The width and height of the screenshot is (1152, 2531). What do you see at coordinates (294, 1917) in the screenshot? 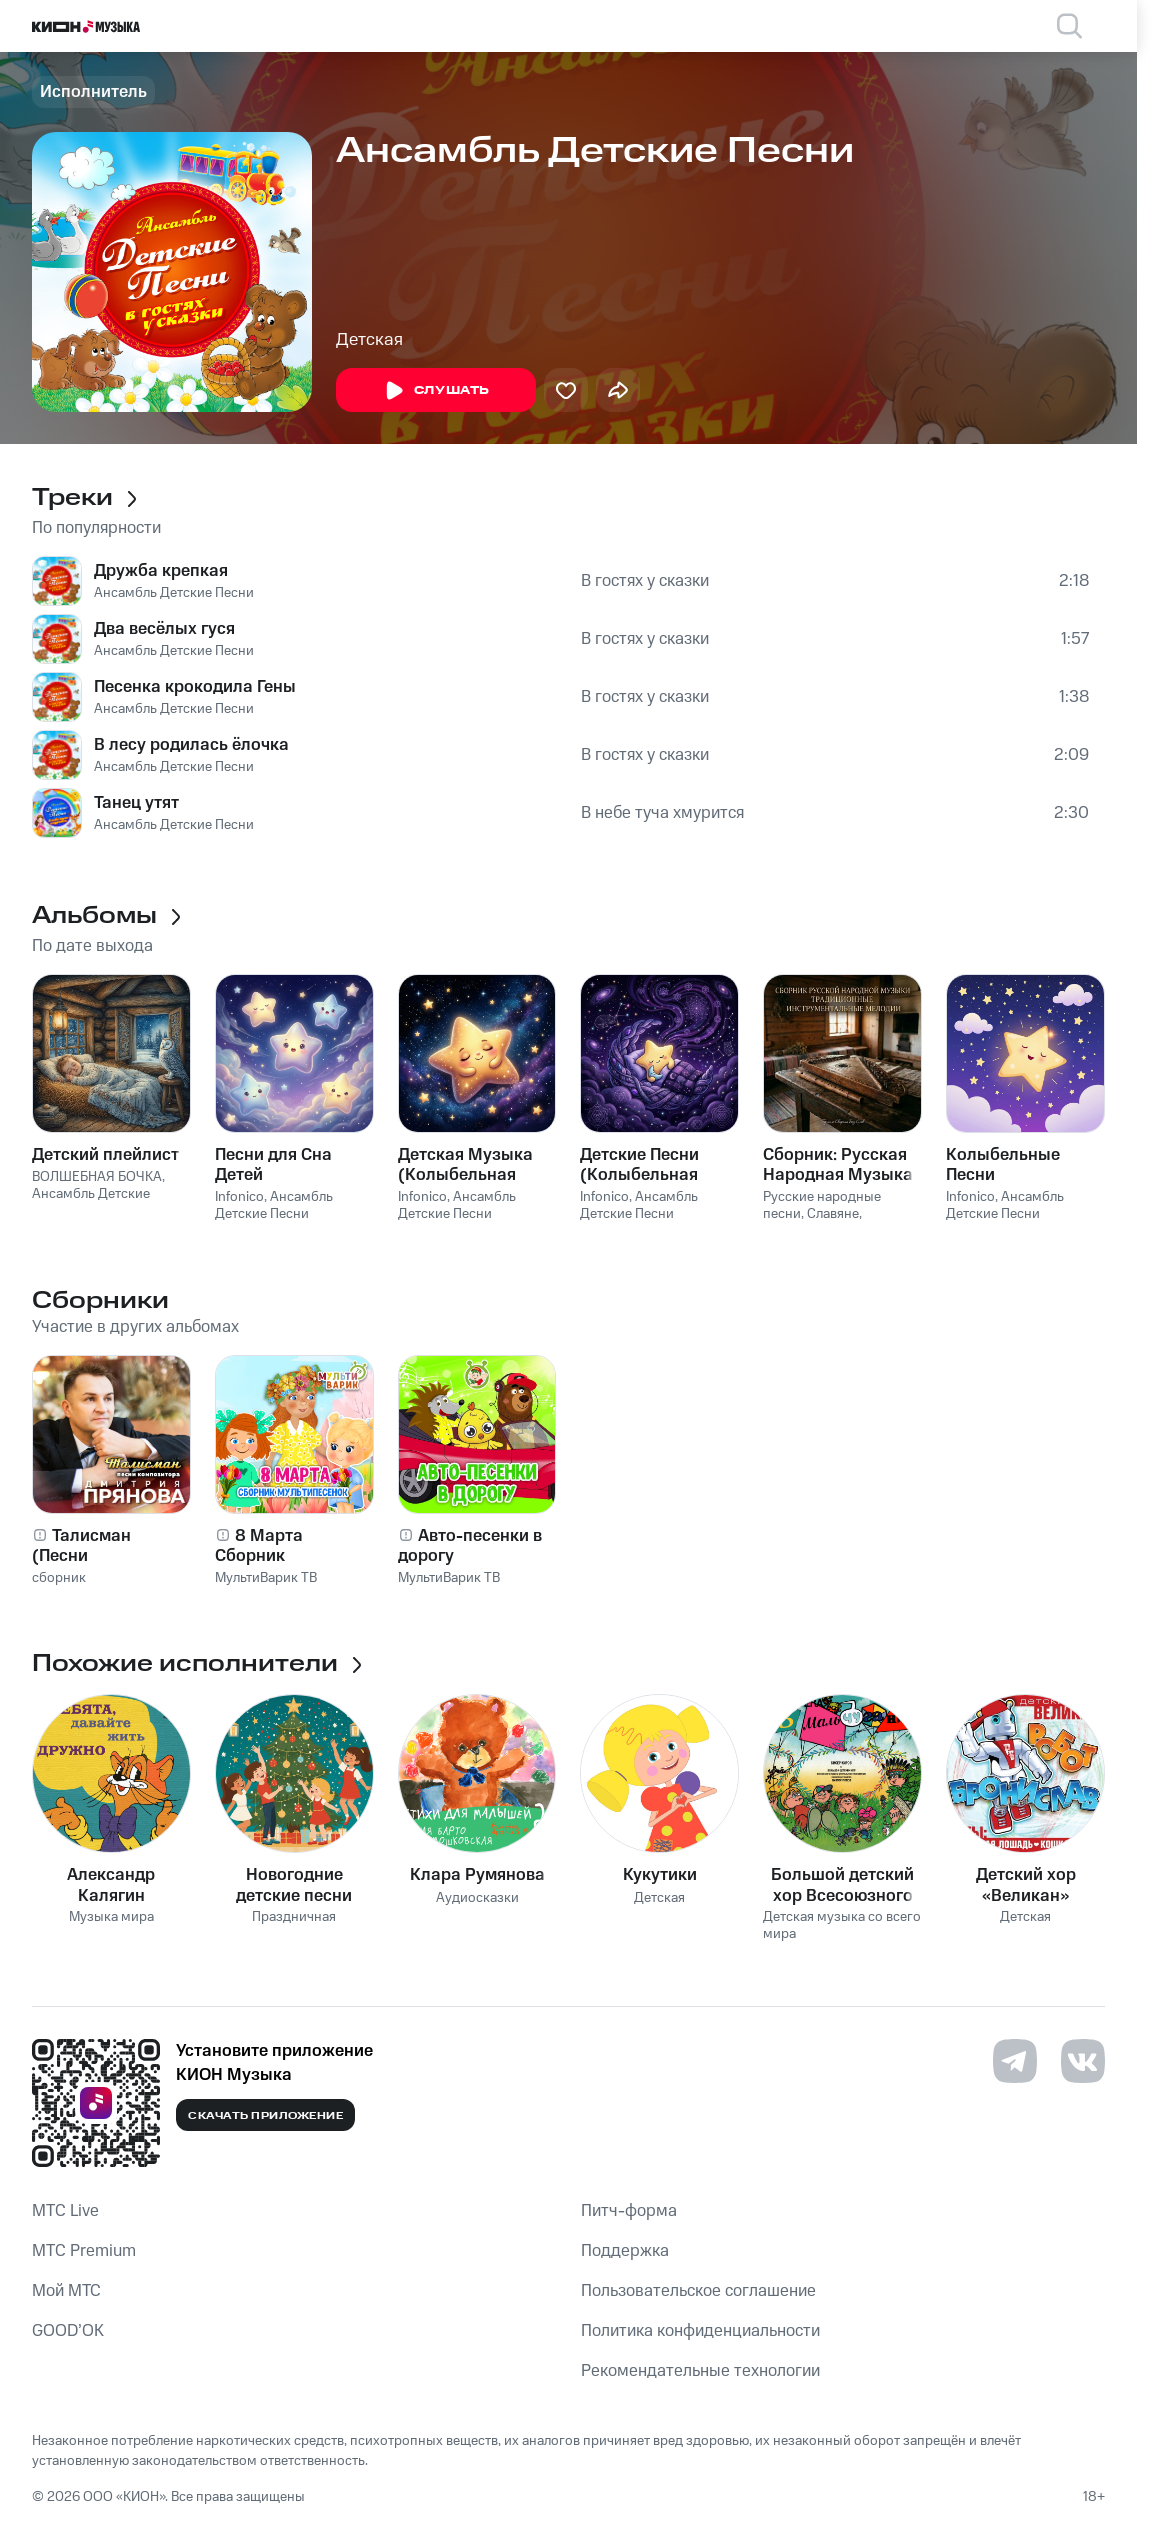
I see `Праздничная` at bounding box center [294, 1917].